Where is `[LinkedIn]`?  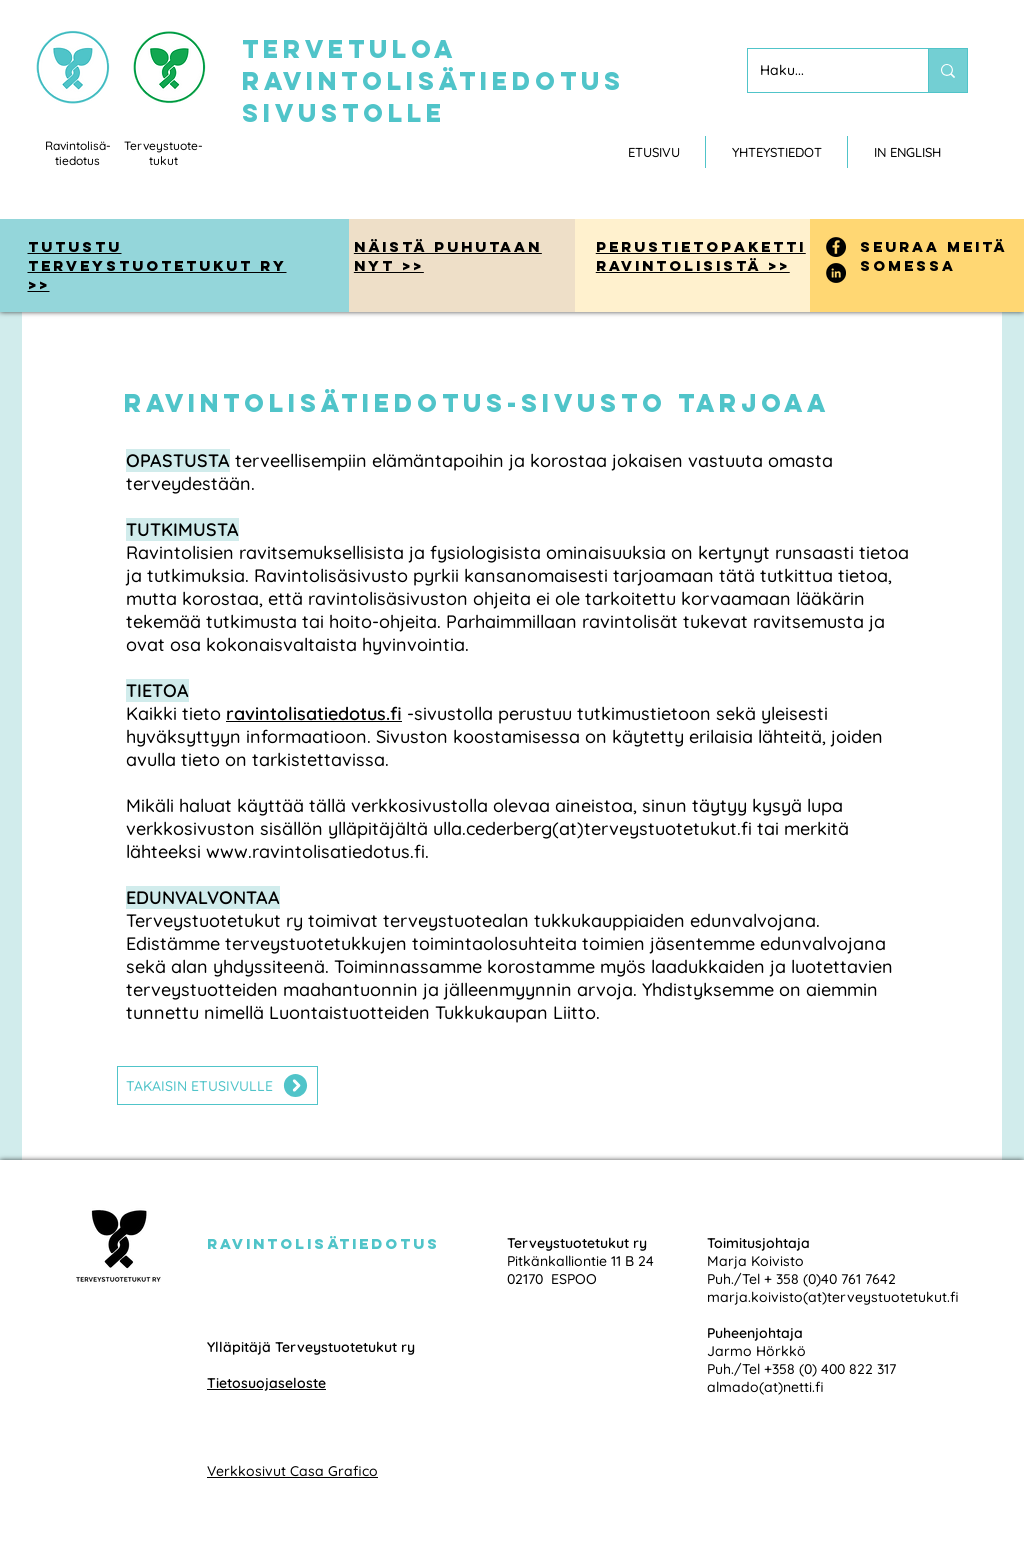
[LinkedIn] is located at coordinates (836, 273).